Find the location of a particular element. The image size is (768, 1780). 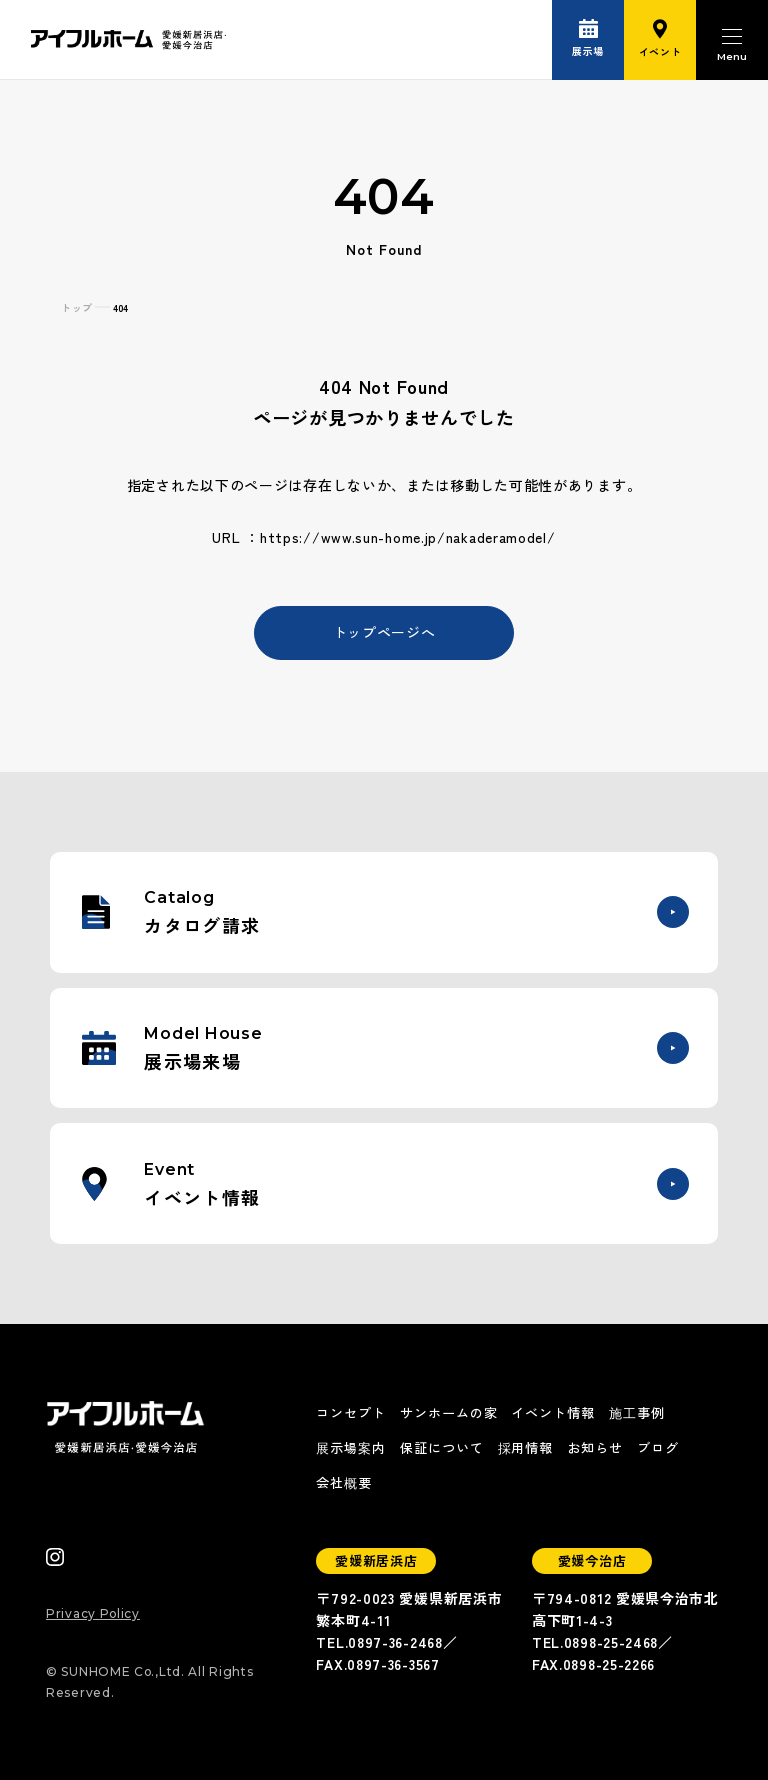

0897-36-3567 is located at coordinates (393, 1664).